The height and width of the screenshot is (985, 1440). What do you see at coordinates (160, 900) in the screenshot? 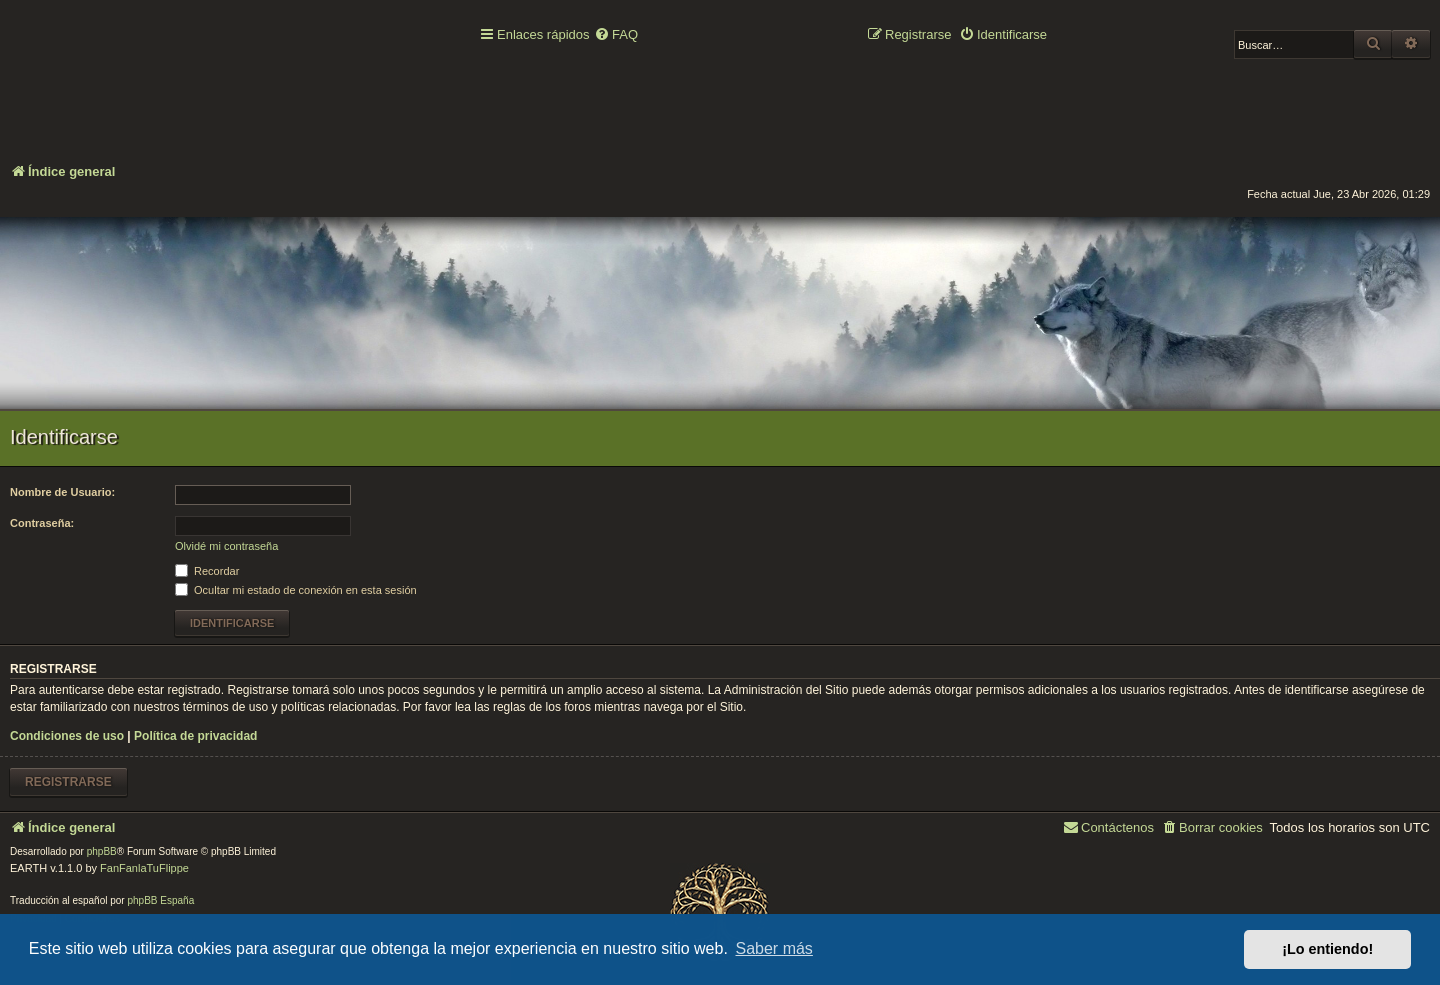
I see `phpBB España` at bounding box center [160, 900].